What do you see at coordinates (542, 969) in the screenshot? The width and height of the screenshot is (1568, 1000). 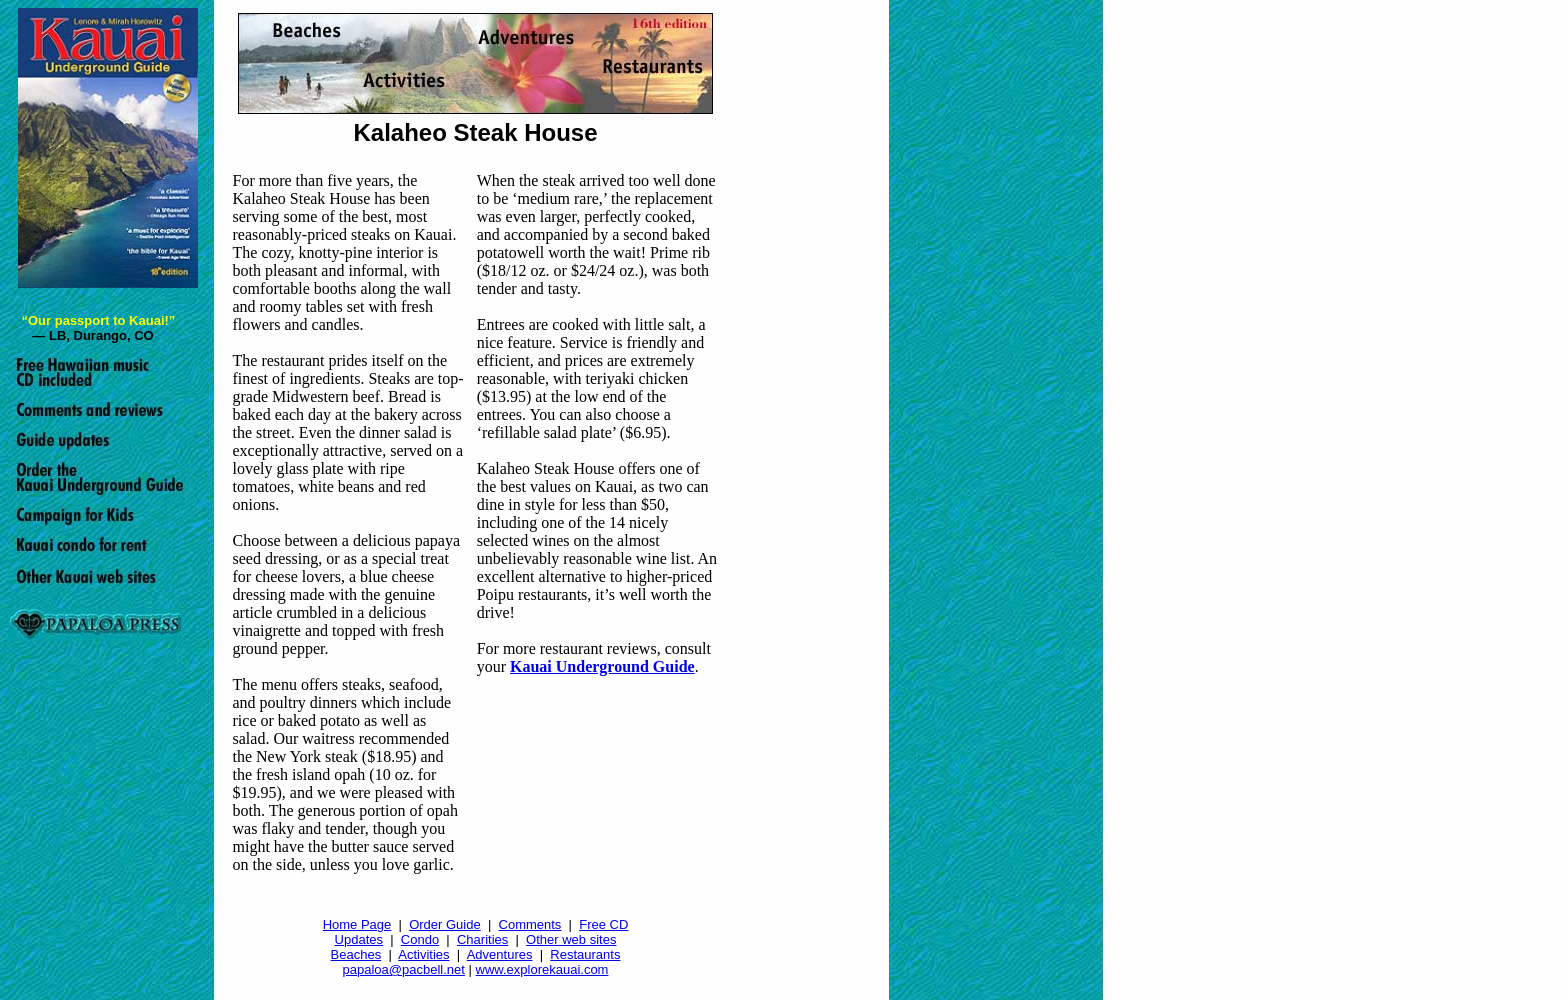 I see `www.explorekauai.com` at bounding box center [542, 969].